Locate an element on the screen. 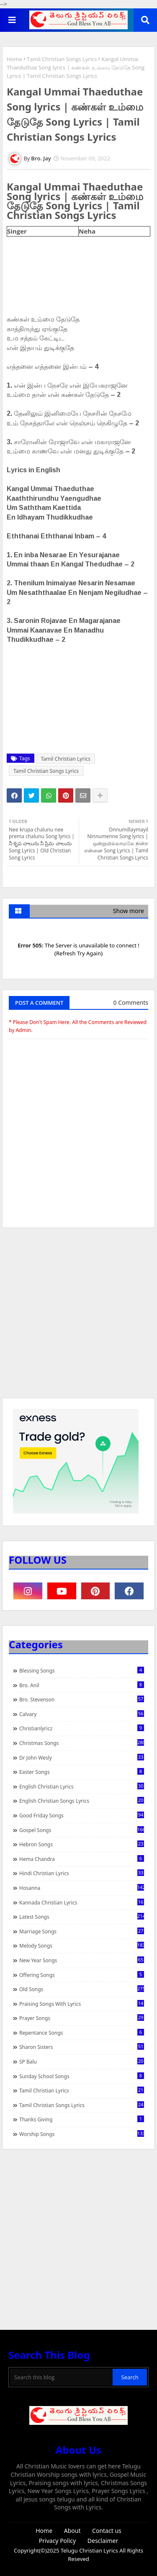 The width and height of the screenshot is (157, 2576). English Christian Songs Lyrics is located at coordinates (81, 1800).